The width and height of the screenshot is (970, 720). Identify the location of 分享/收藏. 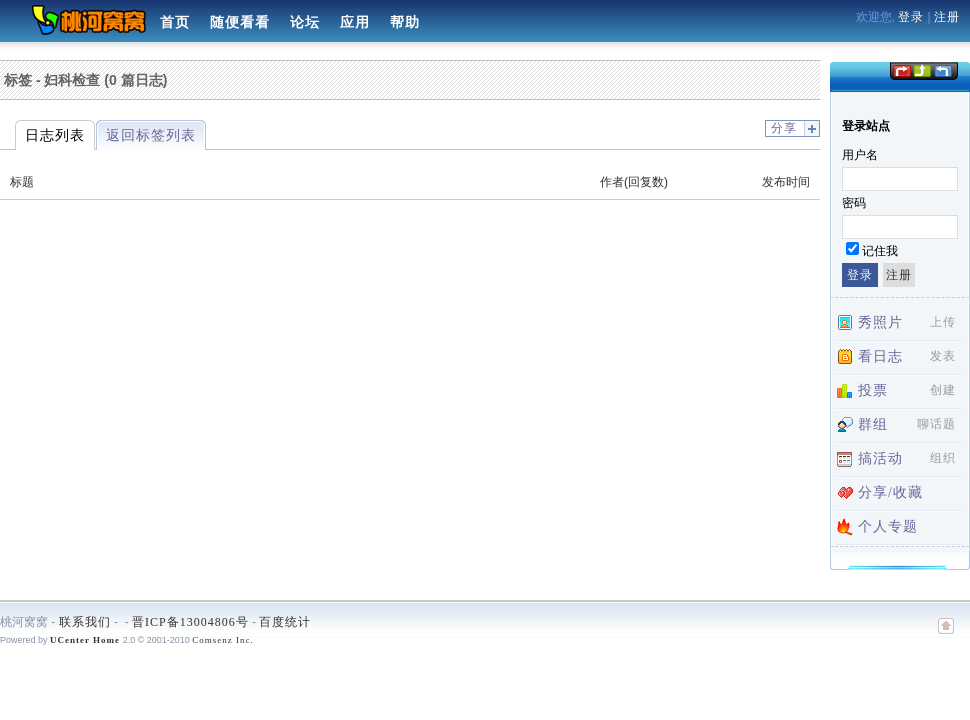
(890, 492).